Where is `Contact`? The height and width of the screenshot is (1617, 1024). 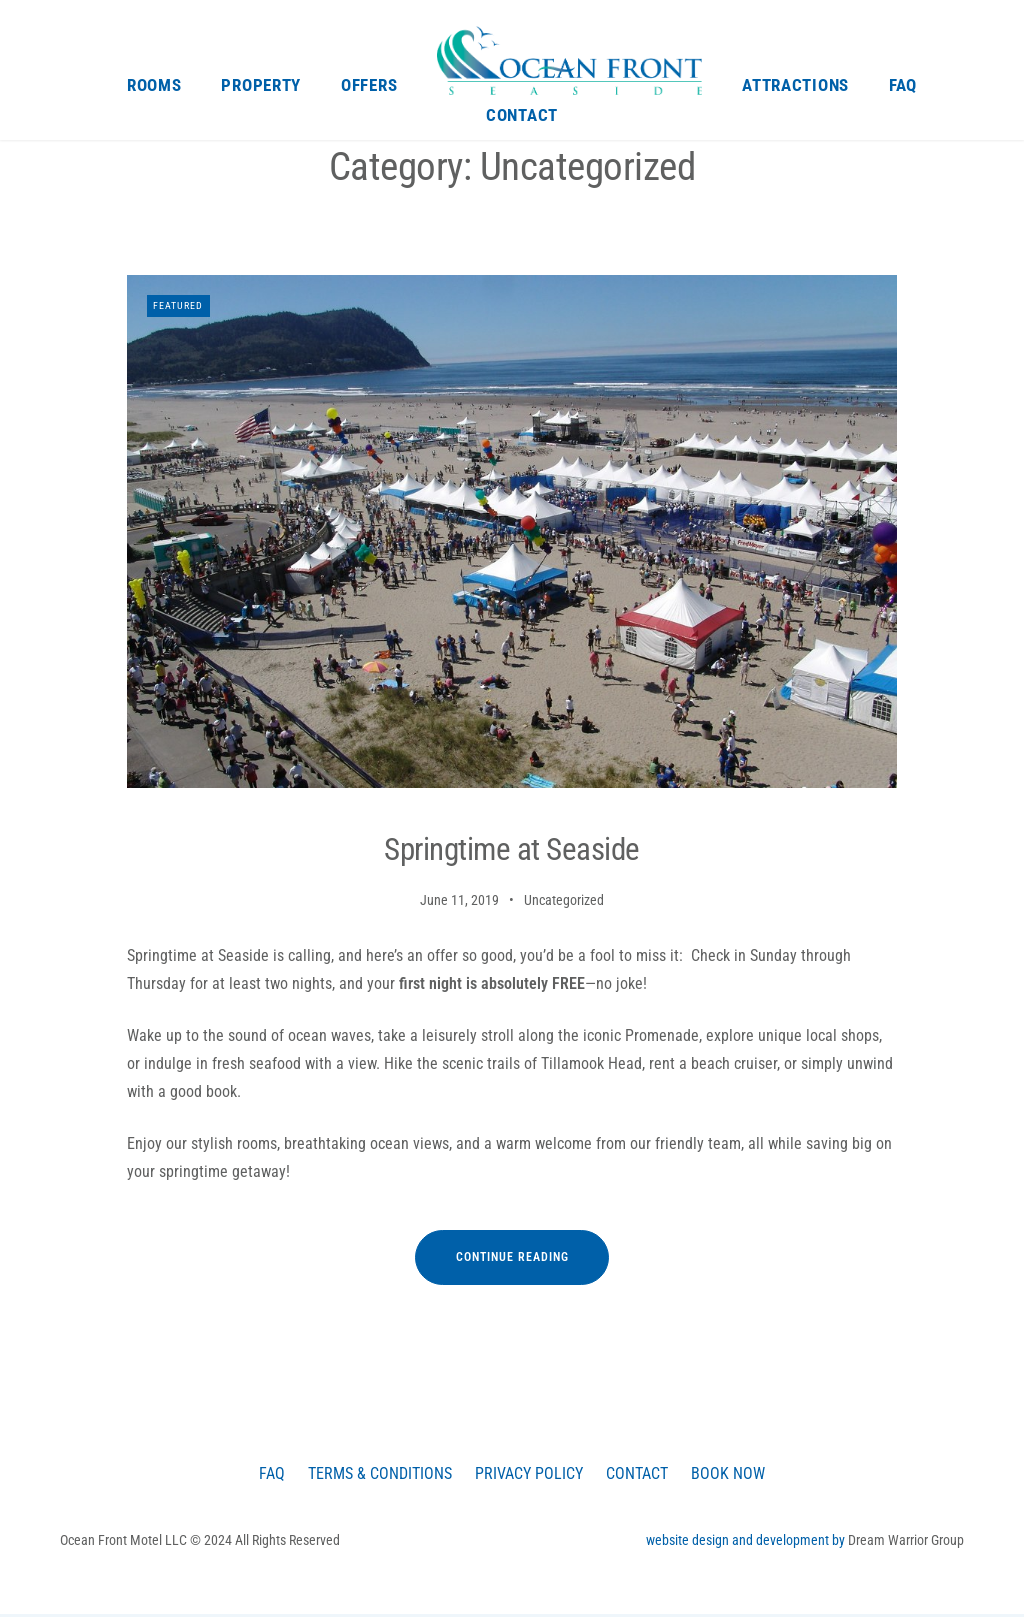
Contact is located at coordinates (522, 115).